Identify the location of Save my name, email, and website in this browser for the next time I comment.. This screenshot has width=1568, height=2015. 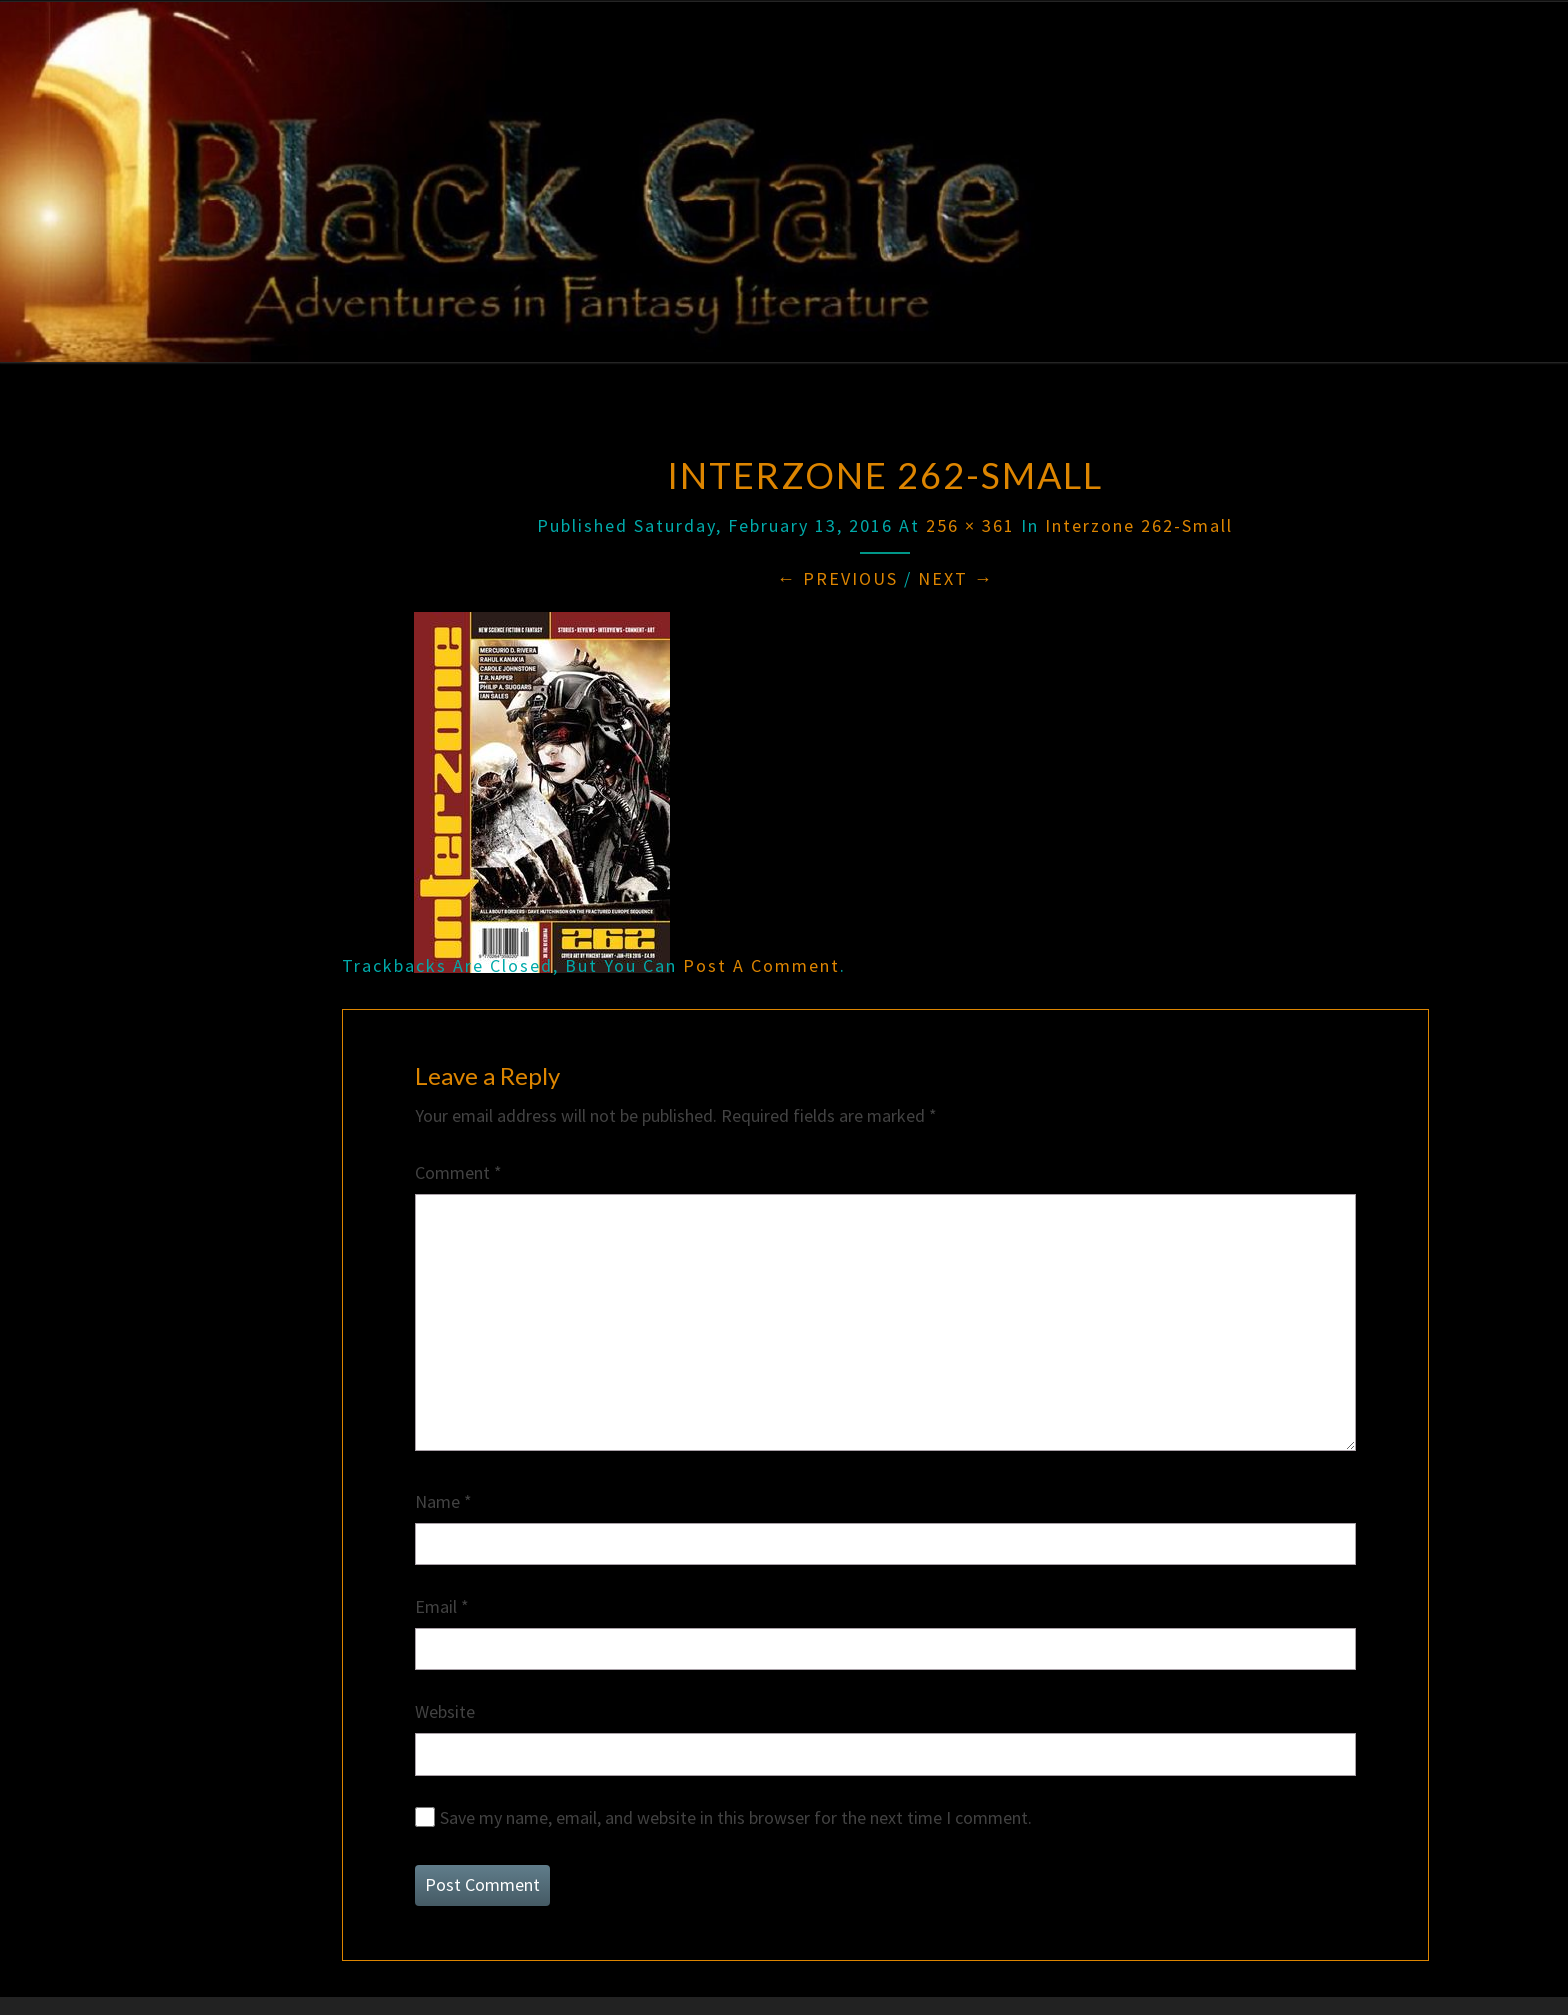
(736, 1817).